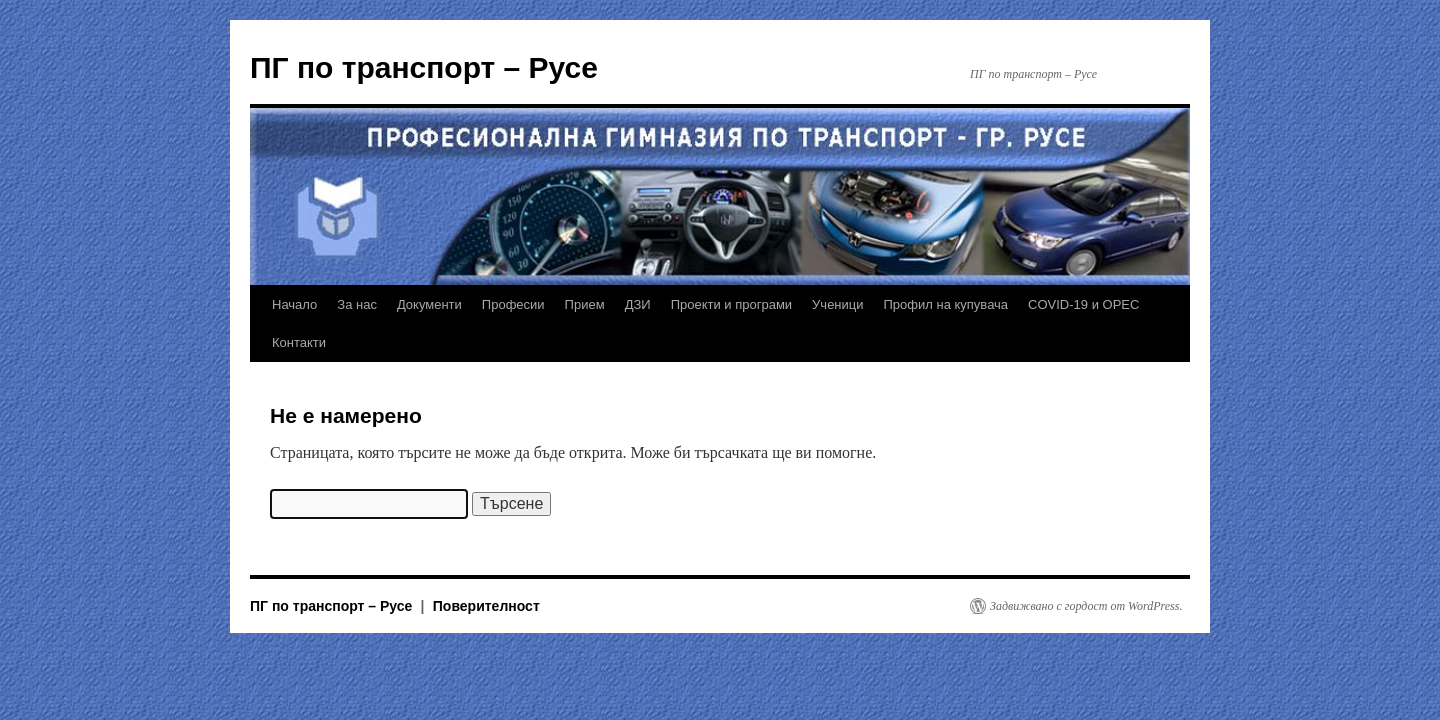 This screenshot has height=720, width=1440. What do you see at coordinates (1083, 304) in the screenshot?
I see `COVID-19 и ОРЕС` at bounding box center [1083, 304].